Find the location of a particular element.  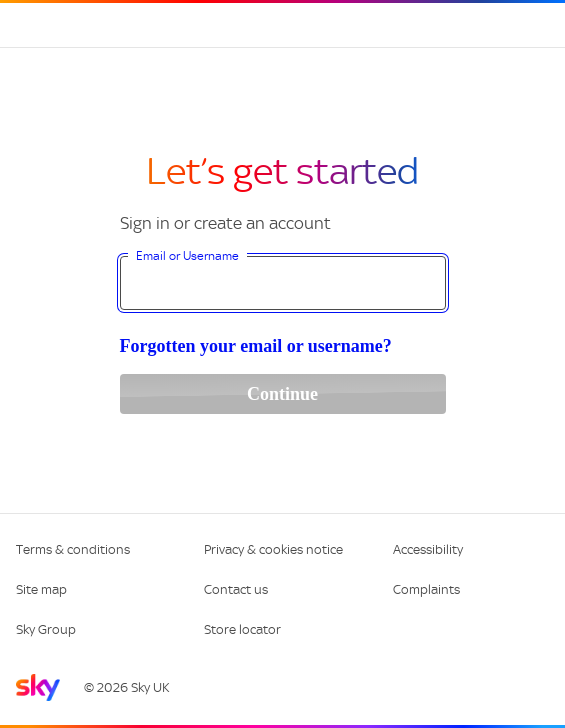

Continue is located at coordinates (282, 394).